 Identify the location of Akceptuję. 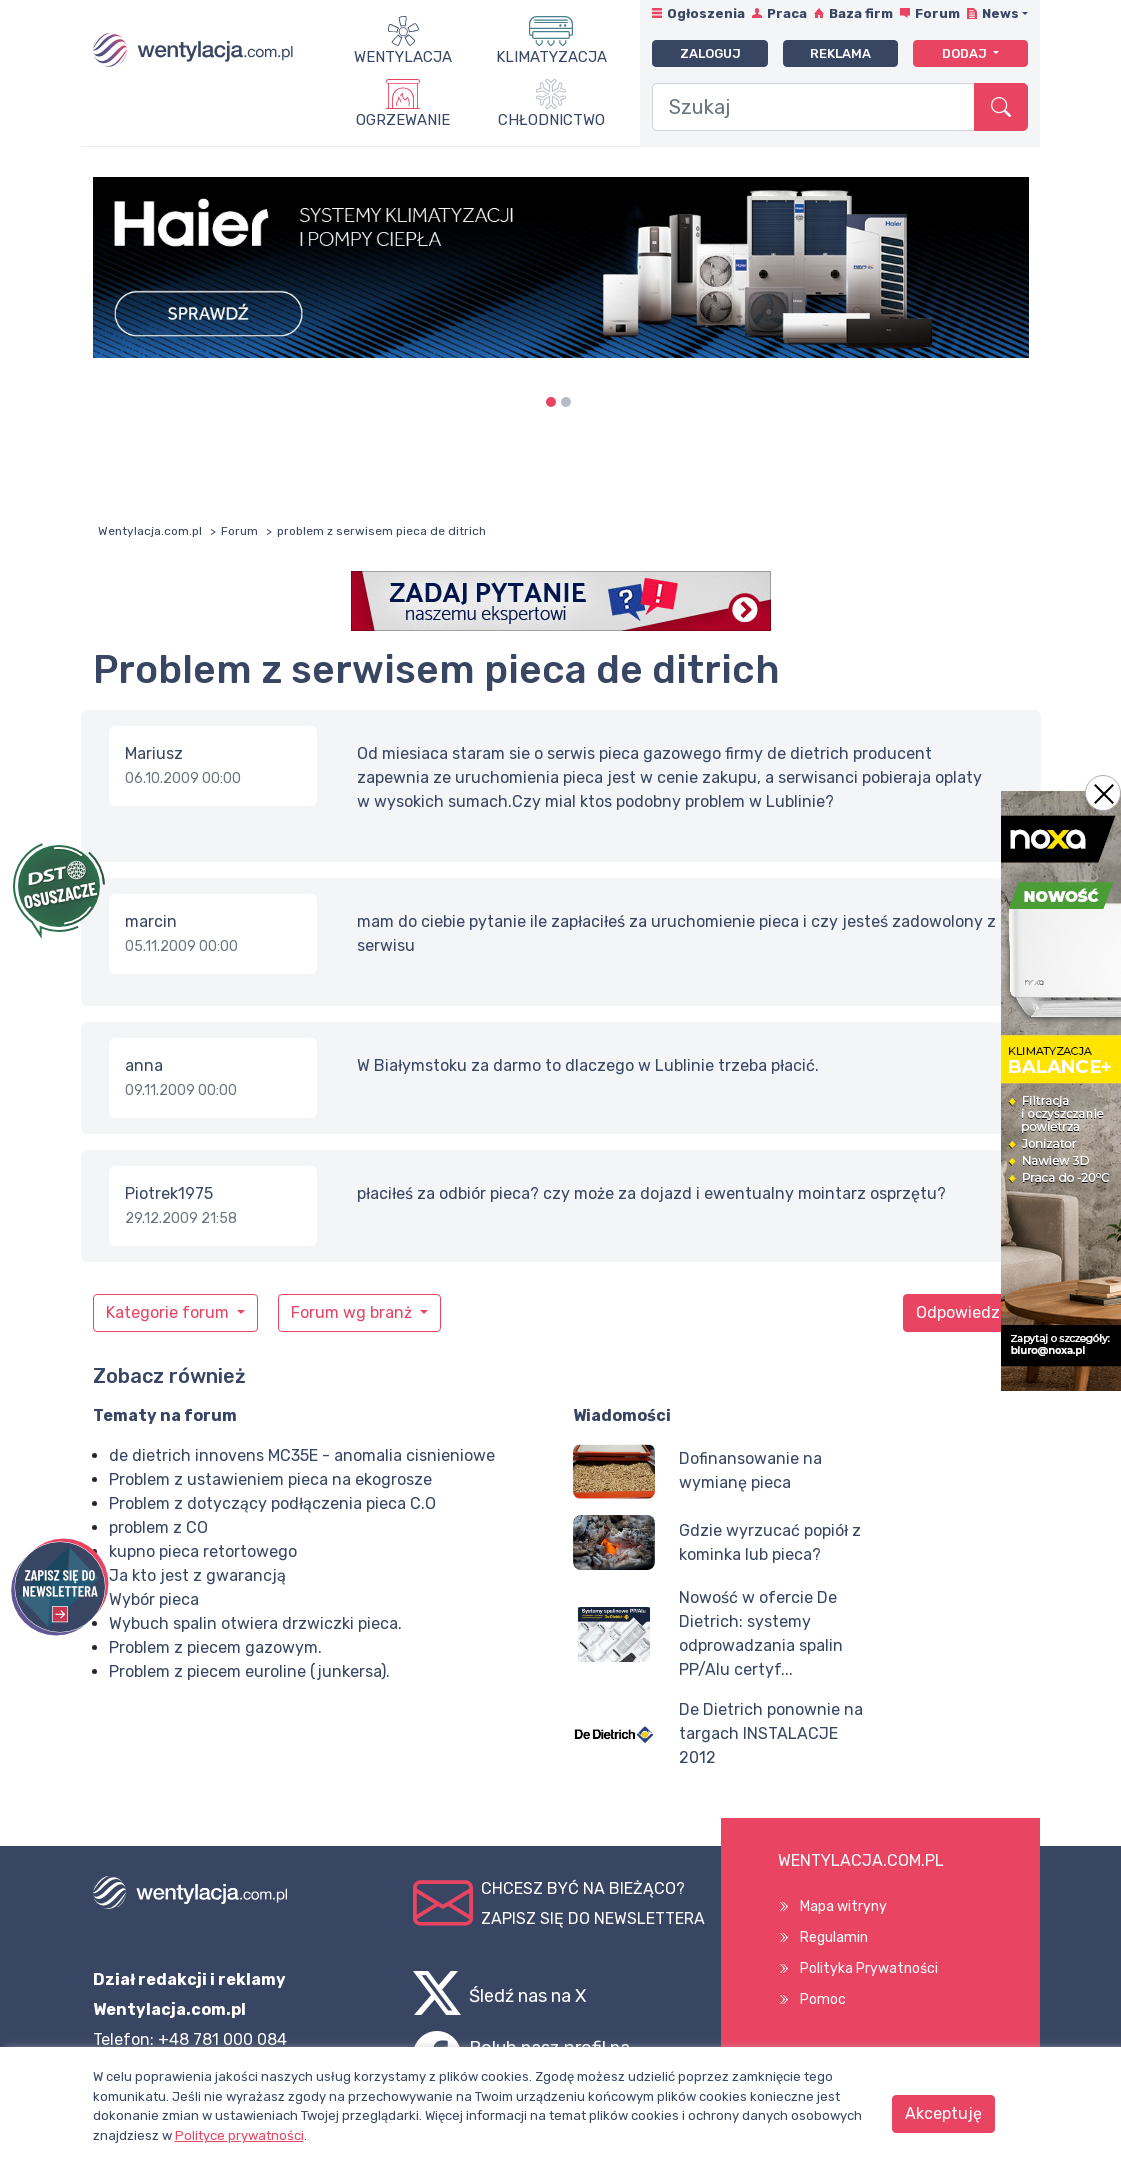
(943, 2113).